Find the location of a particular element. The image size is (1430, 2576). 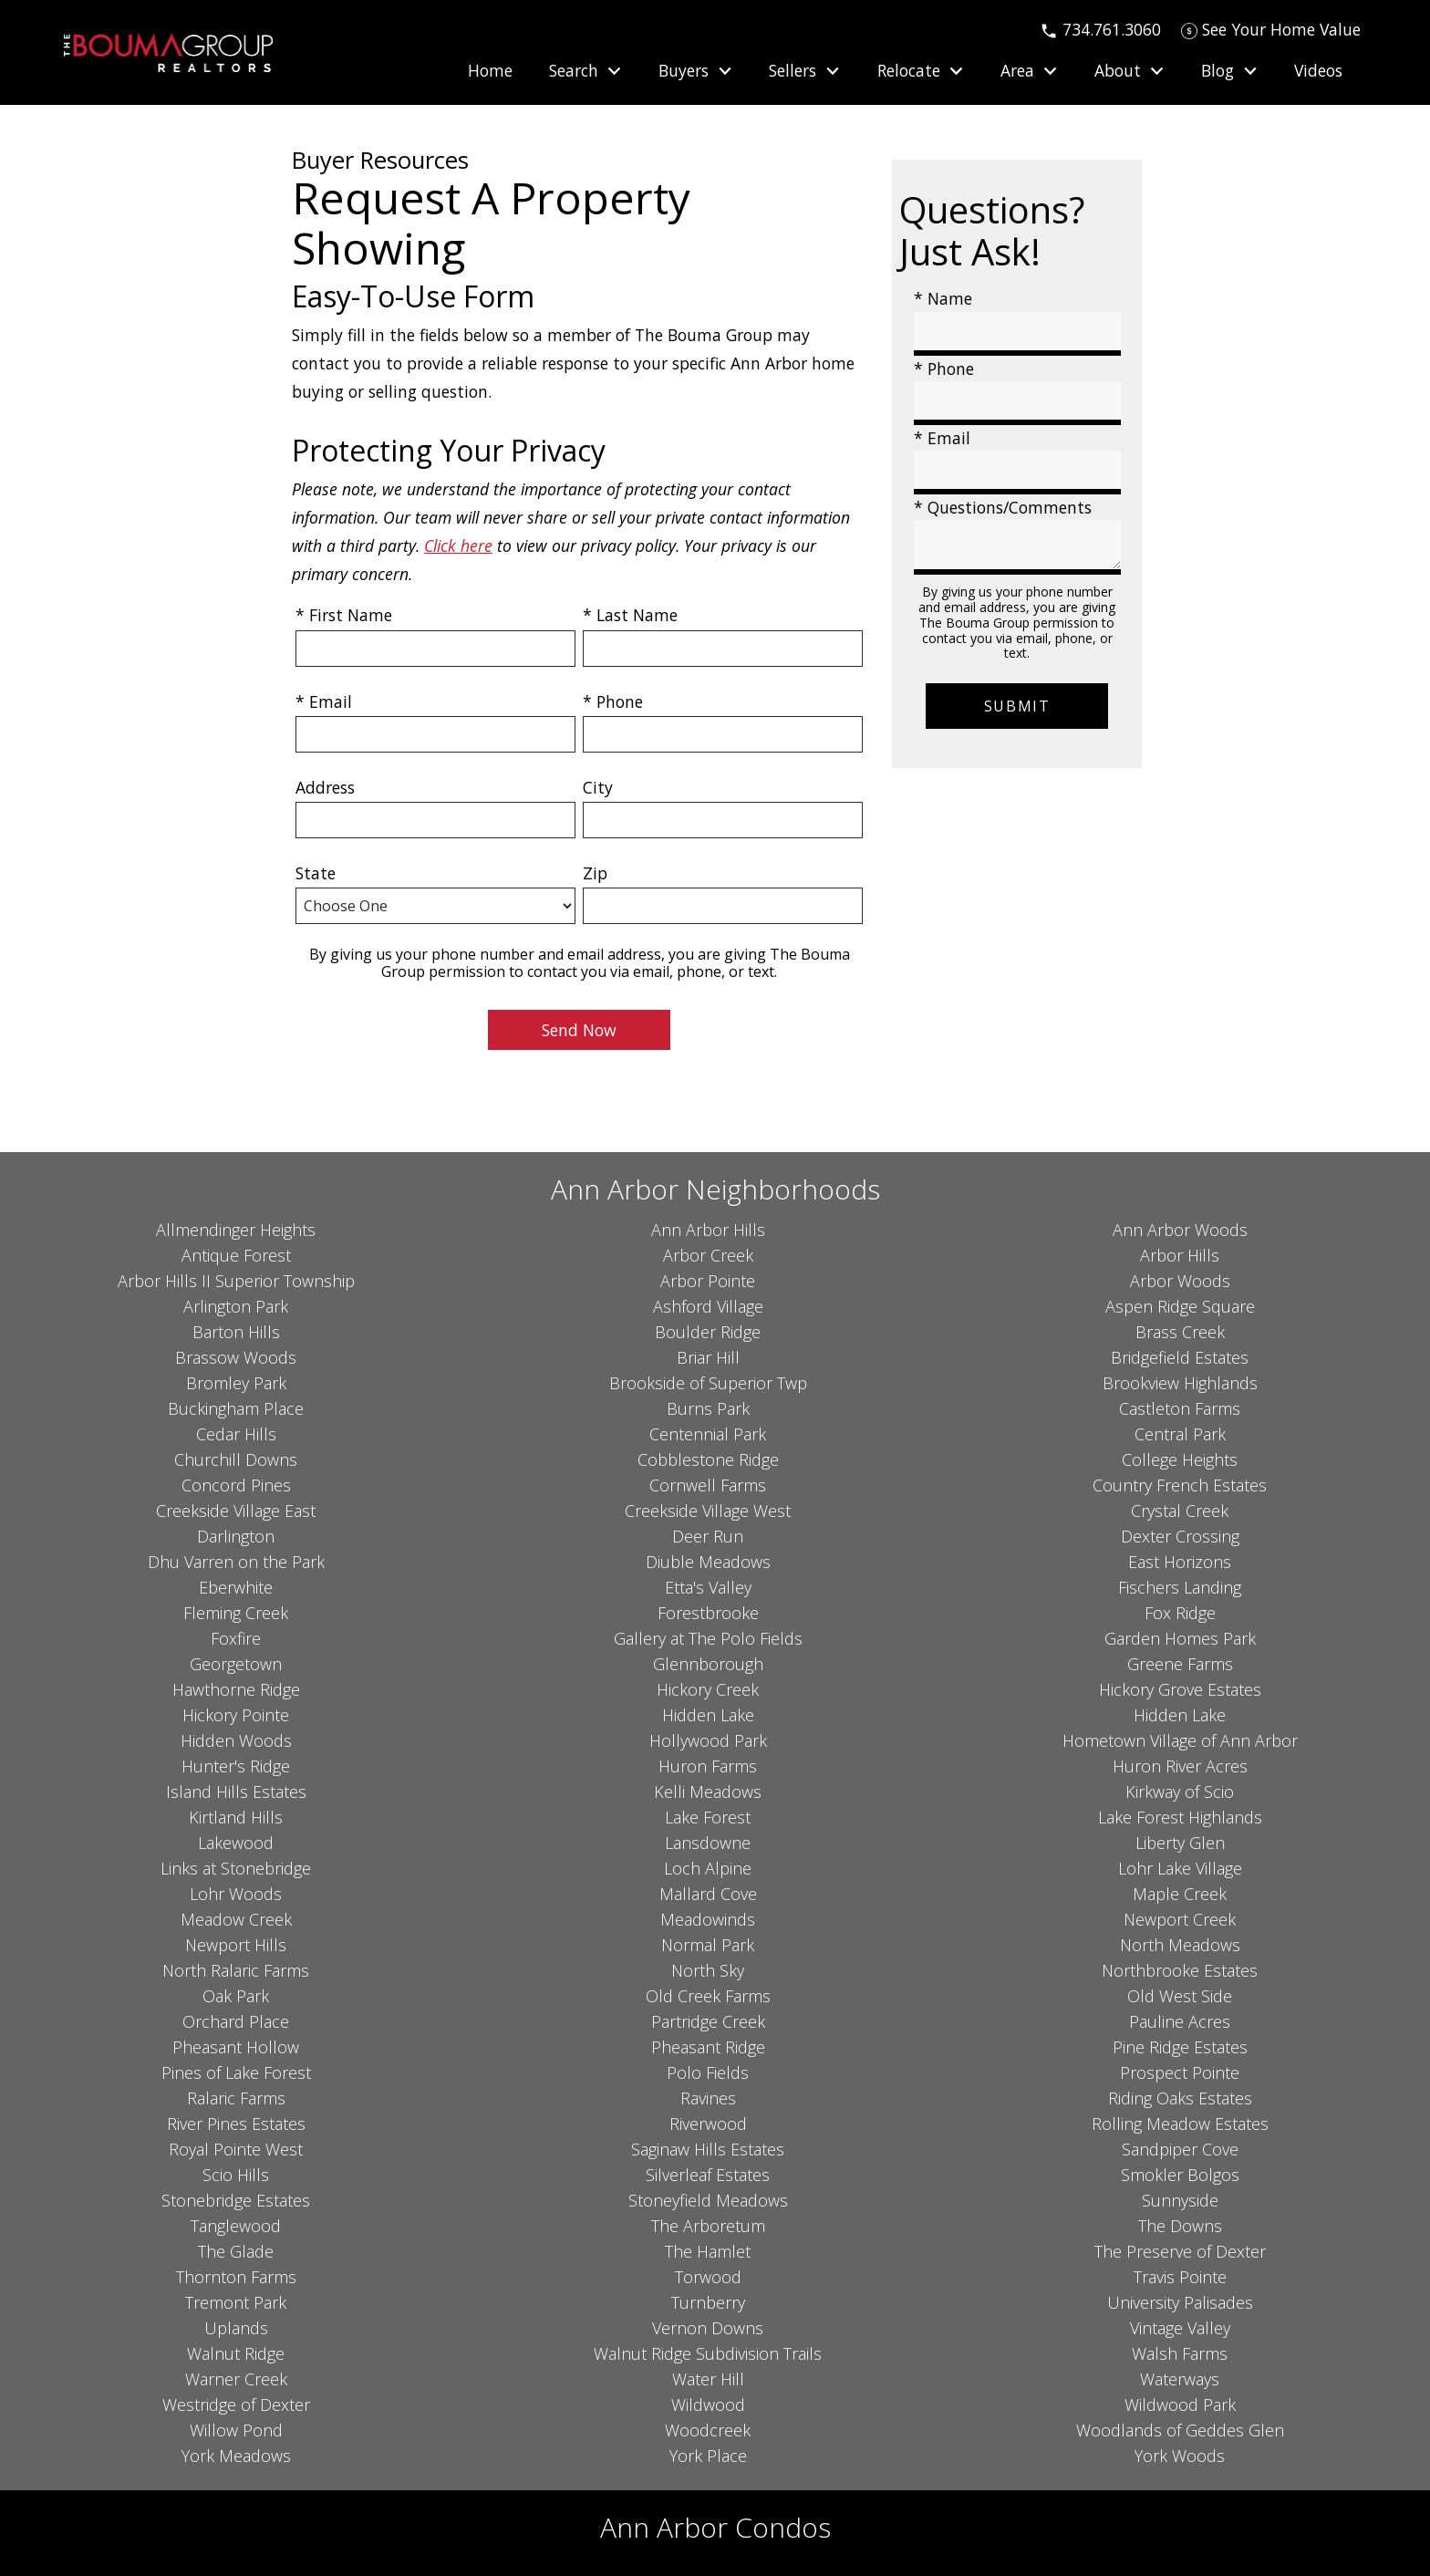

Videos is located at coordinates (1318, 71).